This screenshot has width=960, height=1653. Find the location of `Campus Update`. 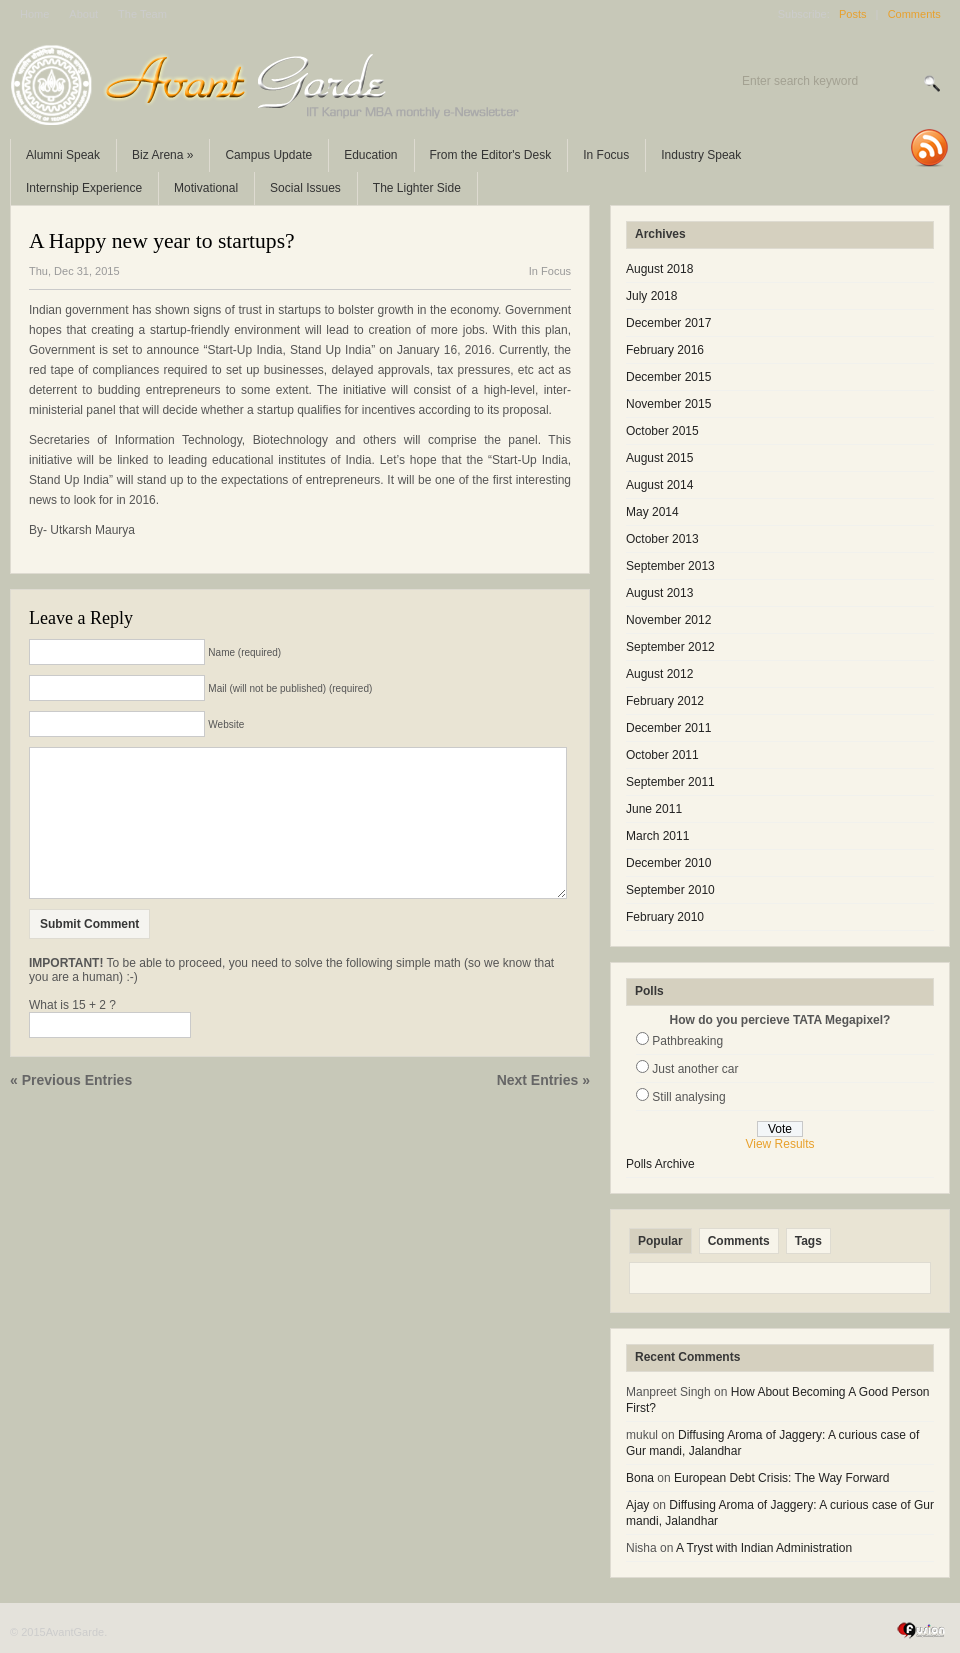

Campus Update is located at coordinates (268, 155).